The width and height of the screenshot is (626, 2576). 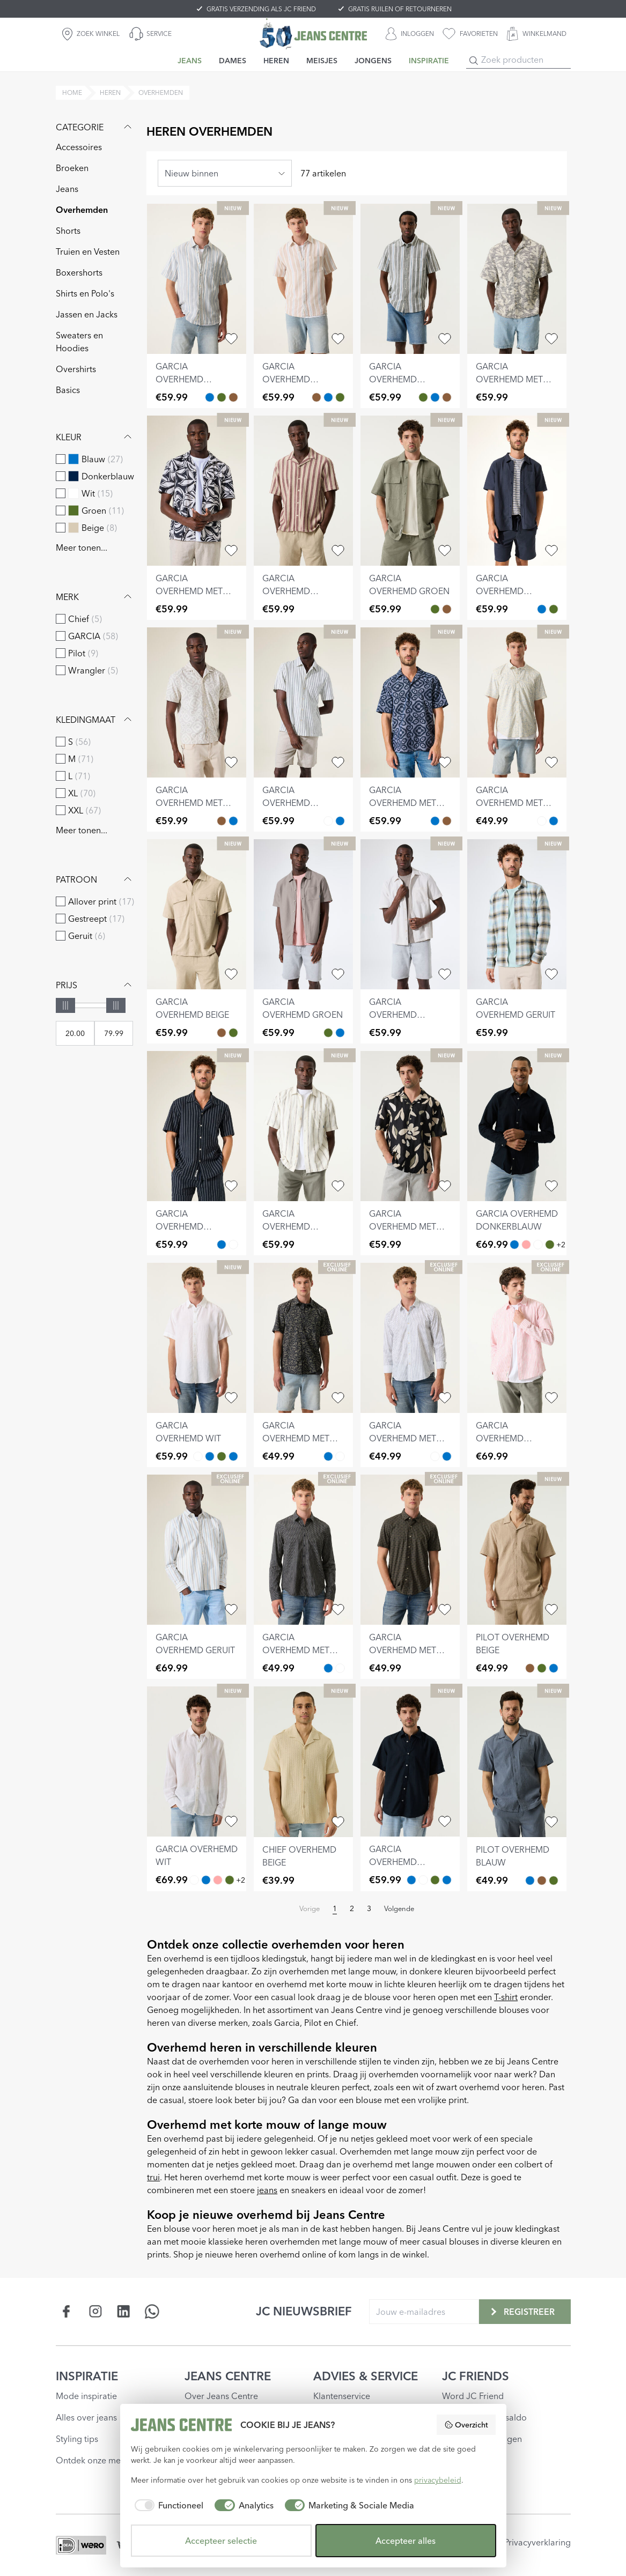 I want to click on [garcia overhemd geruit], so click(x=516, y=914).